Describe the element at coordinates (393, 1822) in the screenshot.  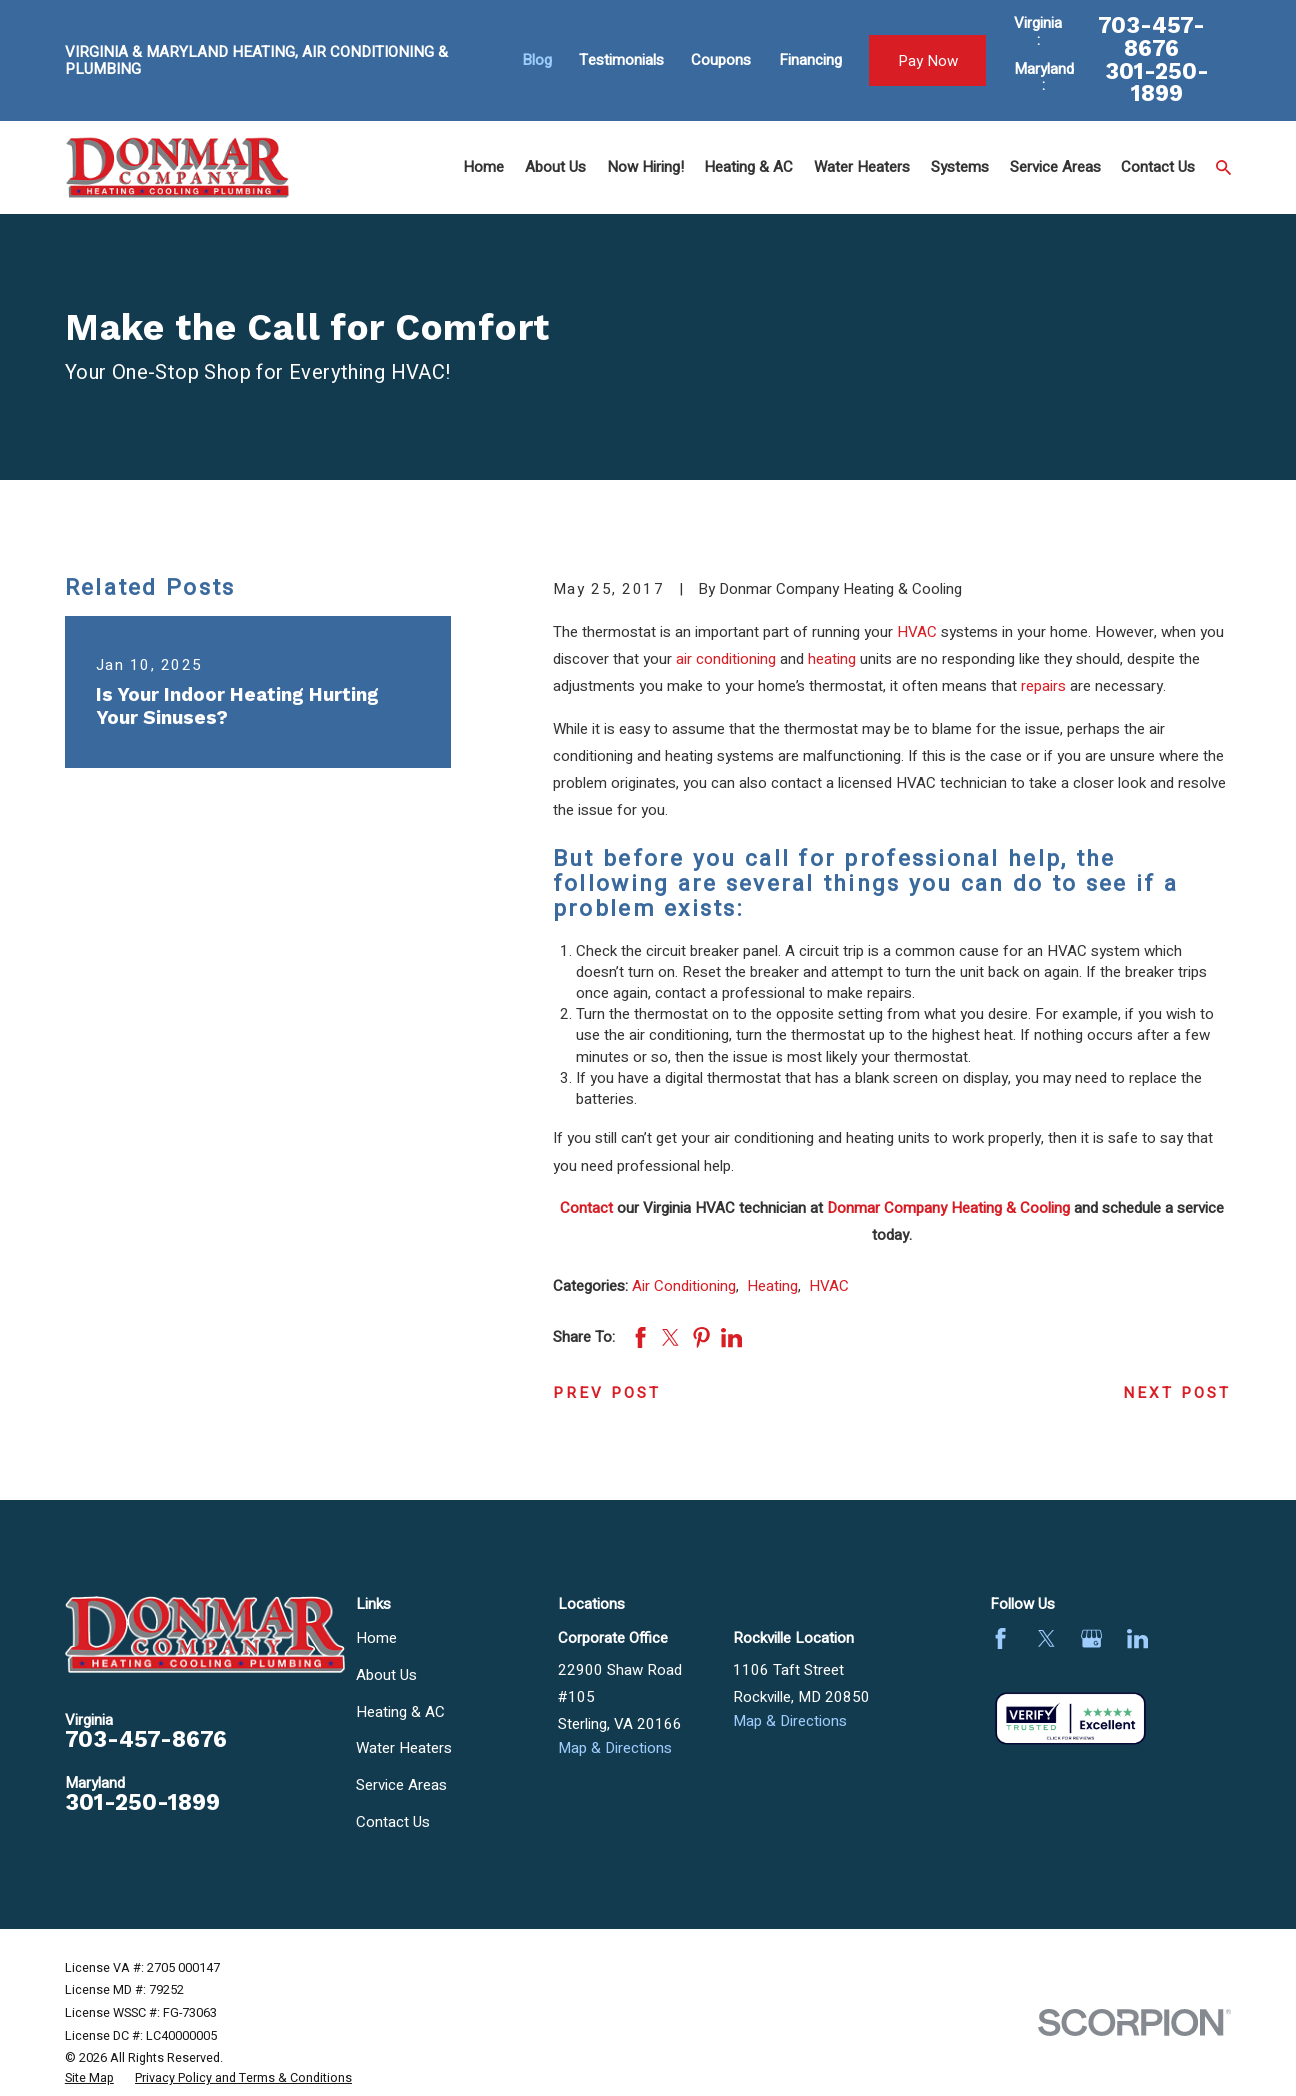
I see `Contact Us` at that location.